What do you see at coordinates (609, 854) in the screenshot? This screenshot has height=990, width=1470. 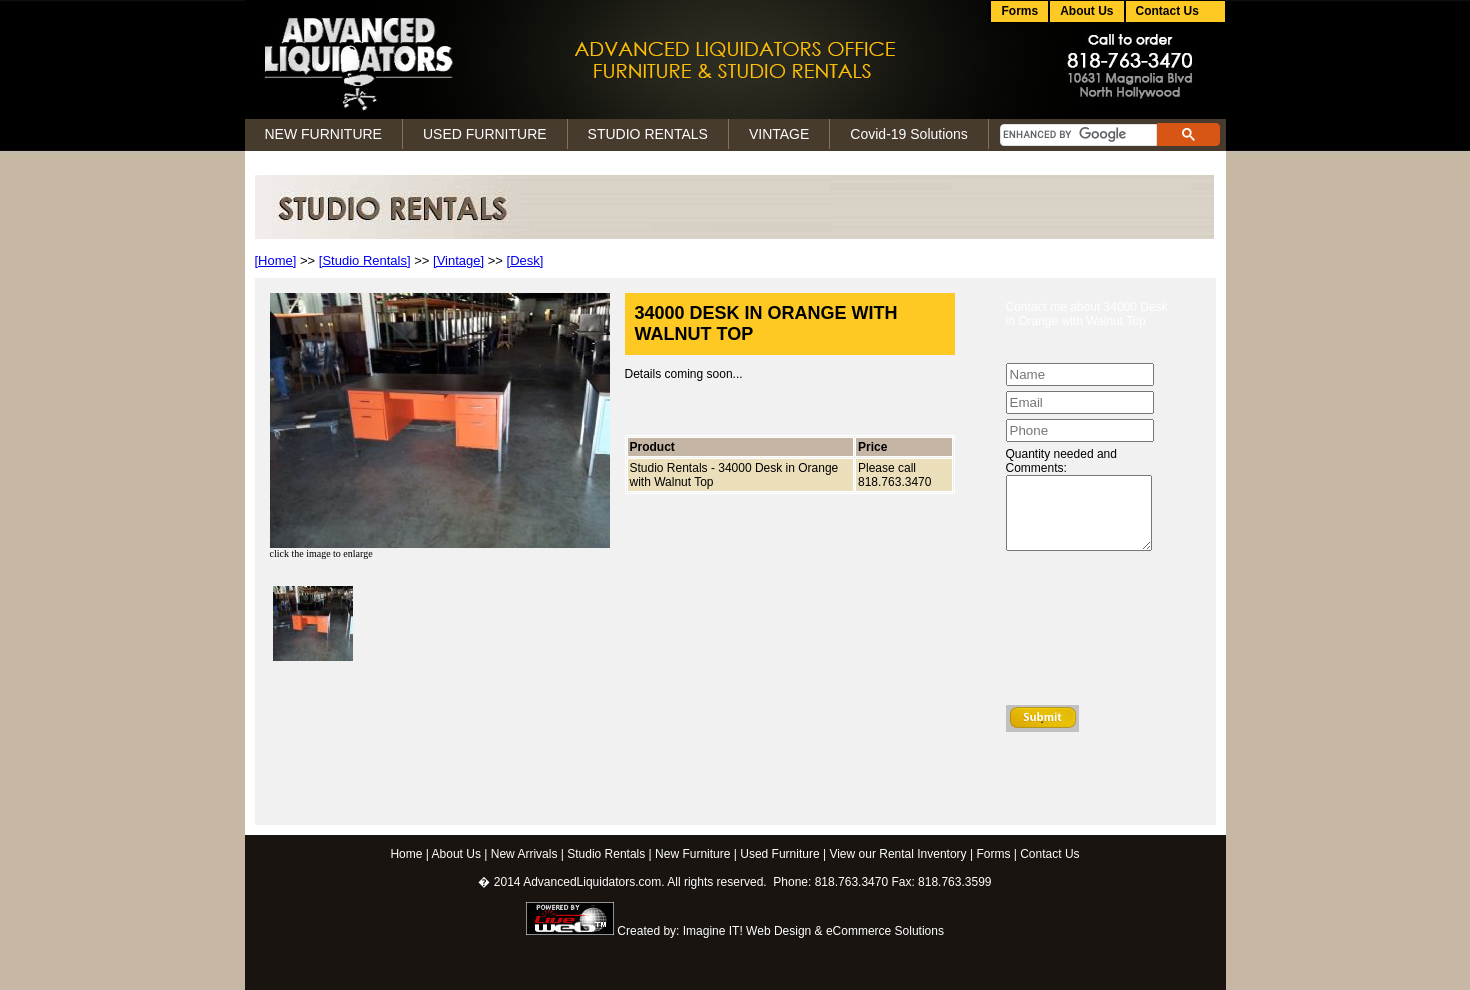 I see `Studio Rentals |` at bounding box center [609, 854].